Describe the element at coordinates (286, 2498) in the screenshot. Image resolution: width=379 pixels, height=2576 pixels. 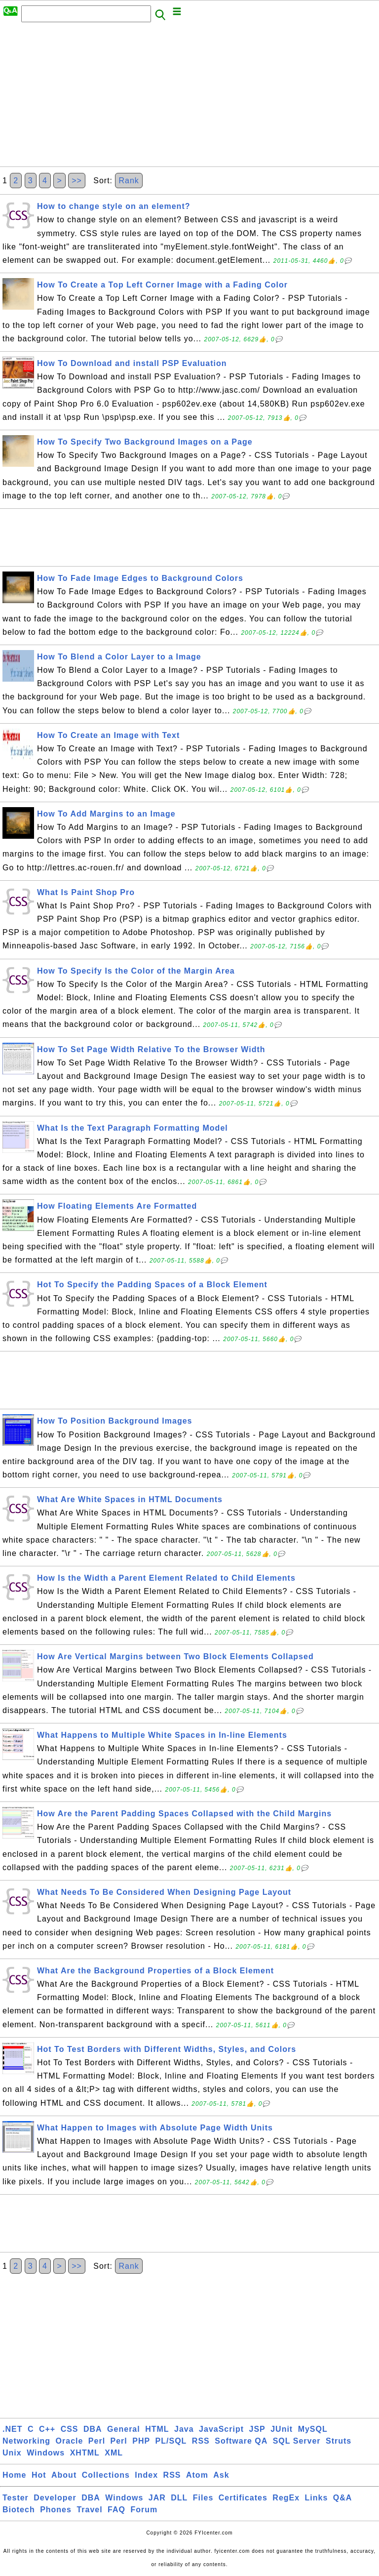
I see `RegEx` at that location.